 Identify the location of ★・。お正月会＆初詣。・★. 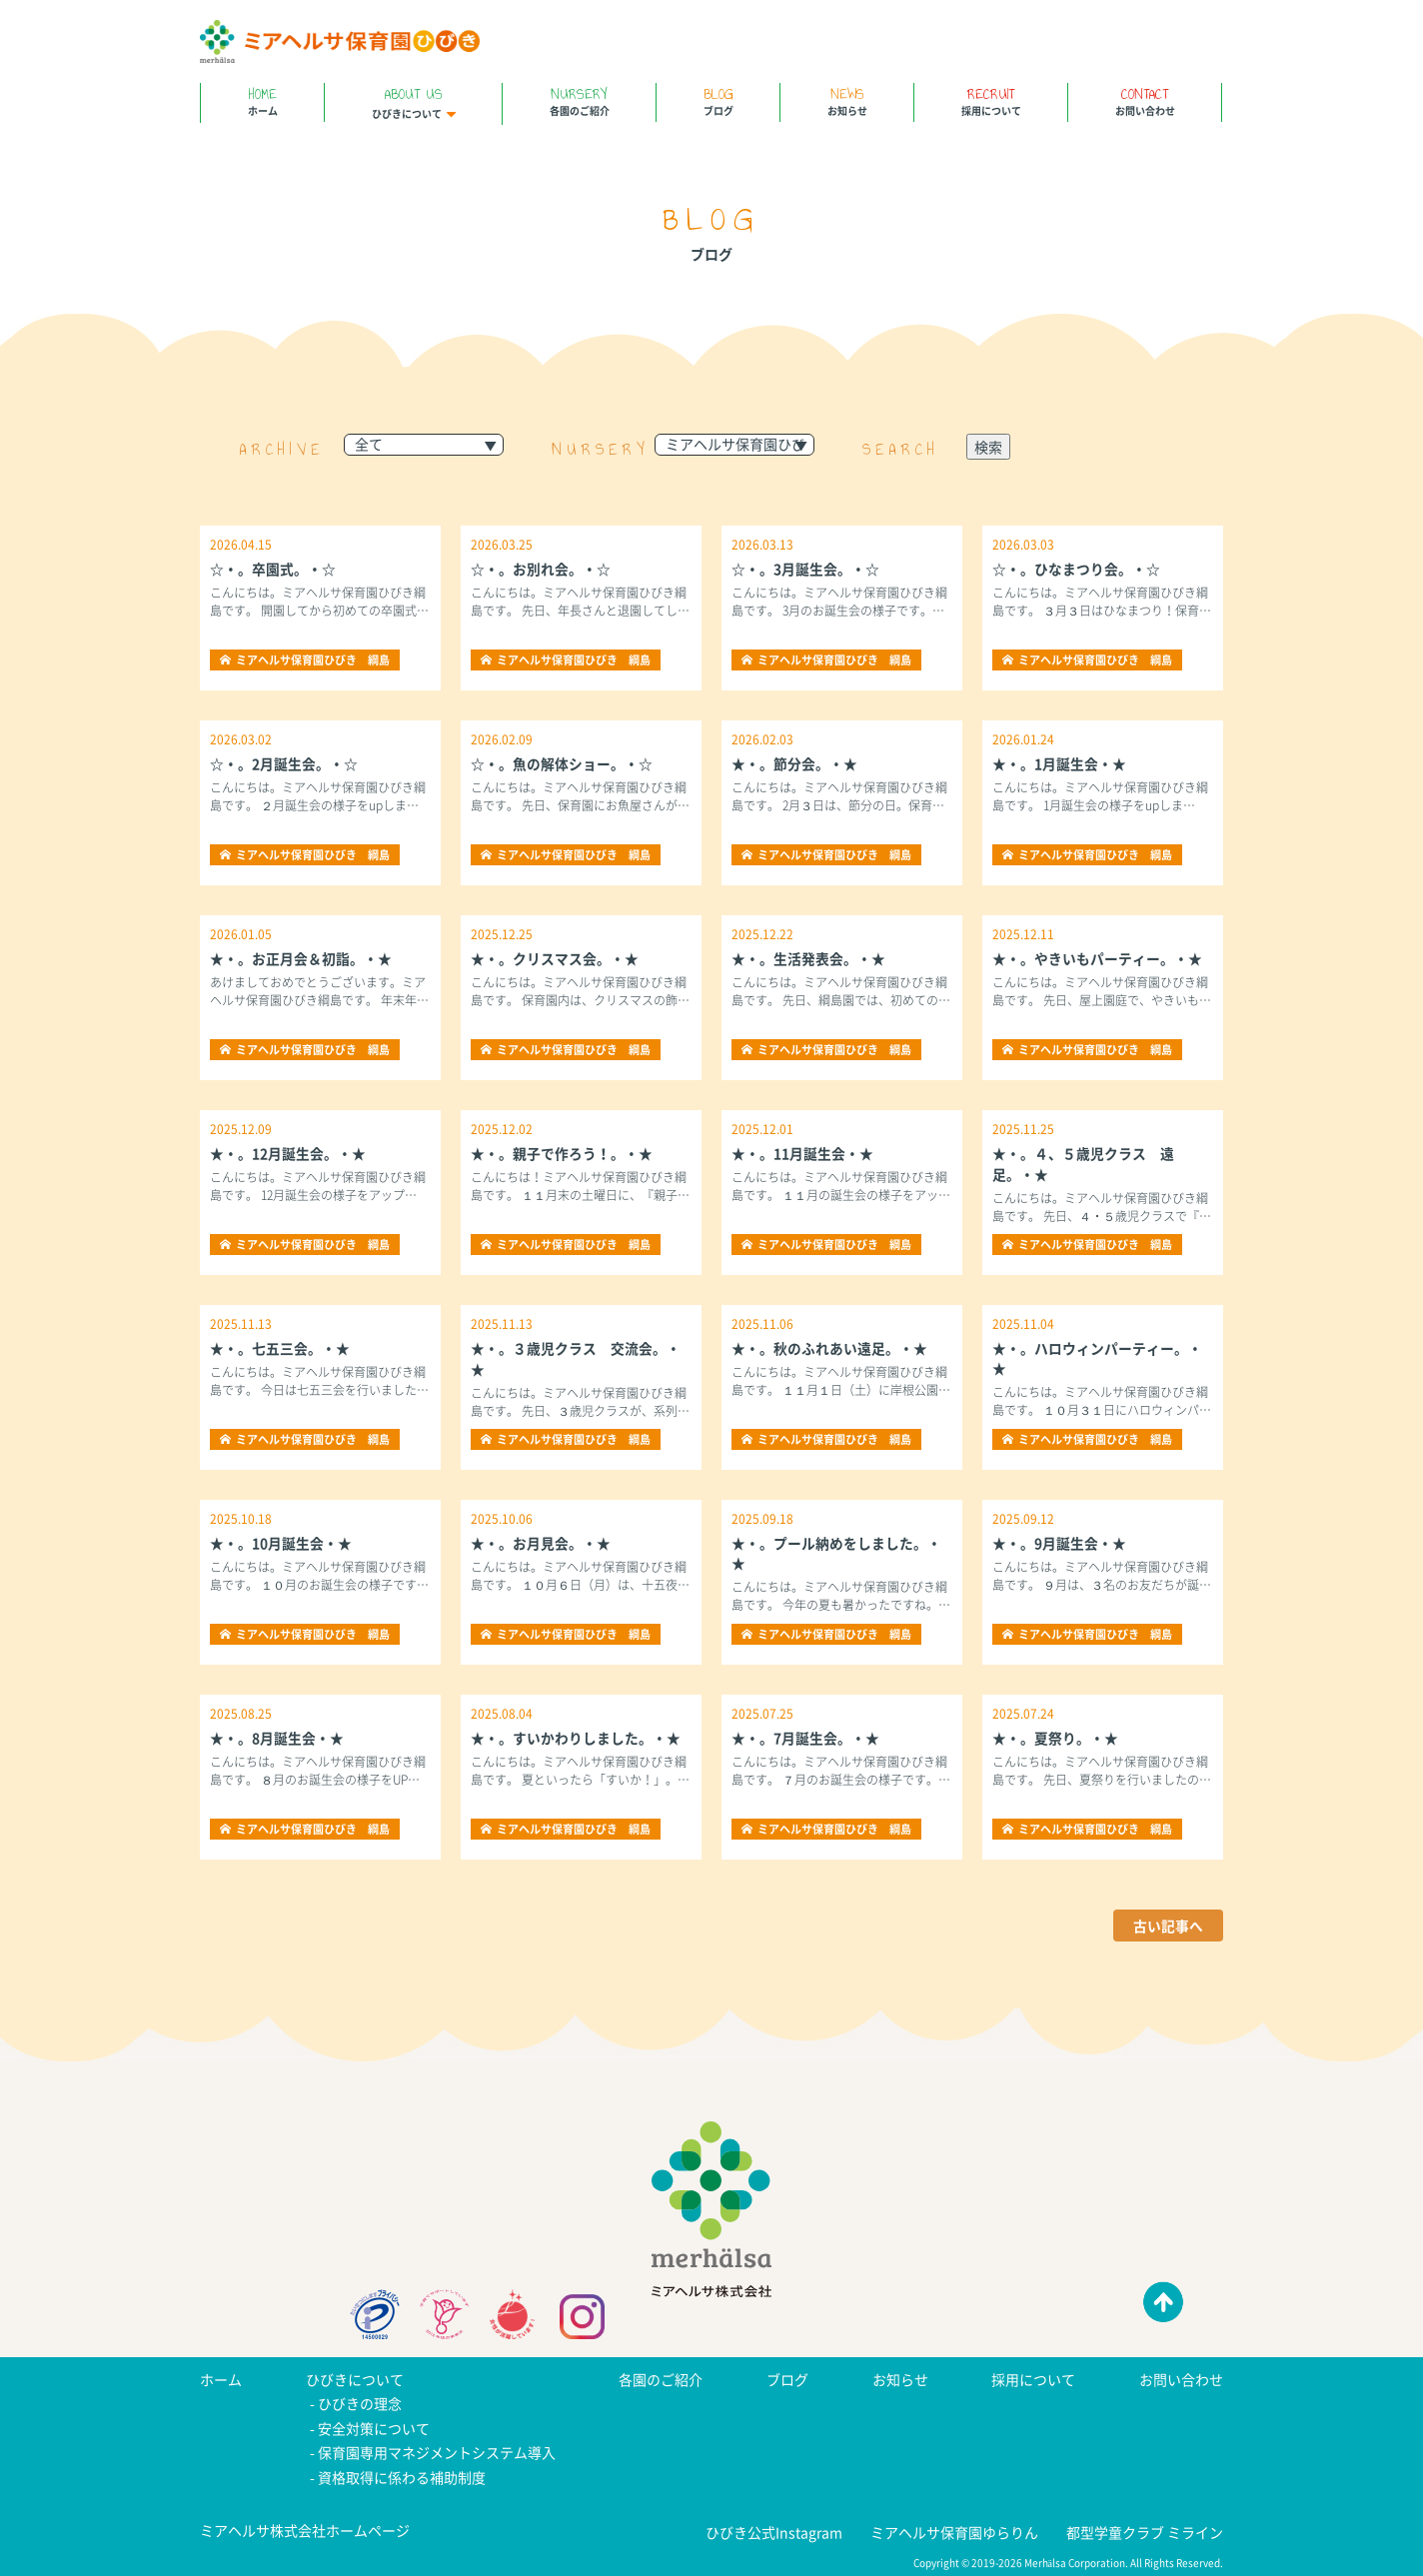
(301, 958).